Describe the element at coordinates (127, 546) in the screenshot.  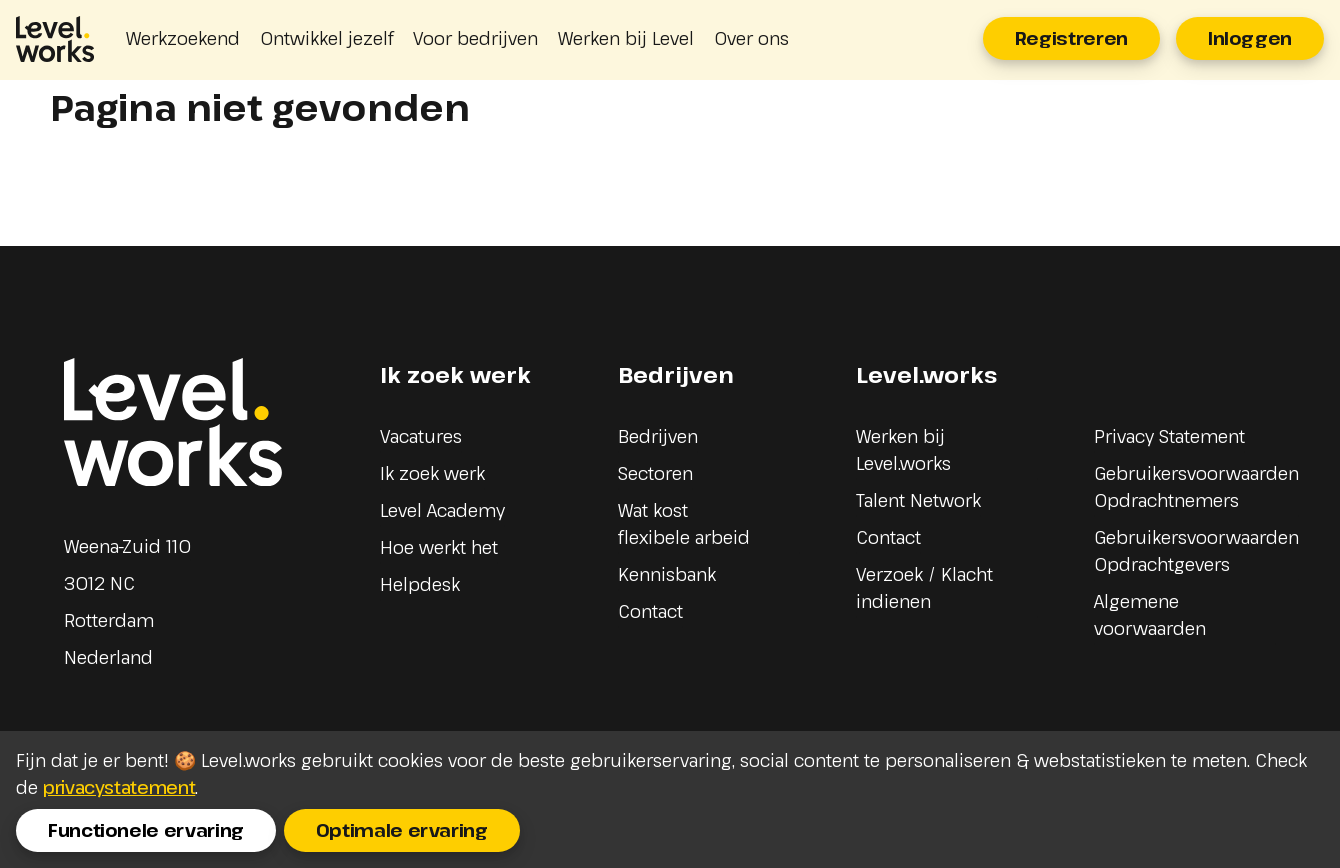
I see `Weena-Zuid 110` at that location.